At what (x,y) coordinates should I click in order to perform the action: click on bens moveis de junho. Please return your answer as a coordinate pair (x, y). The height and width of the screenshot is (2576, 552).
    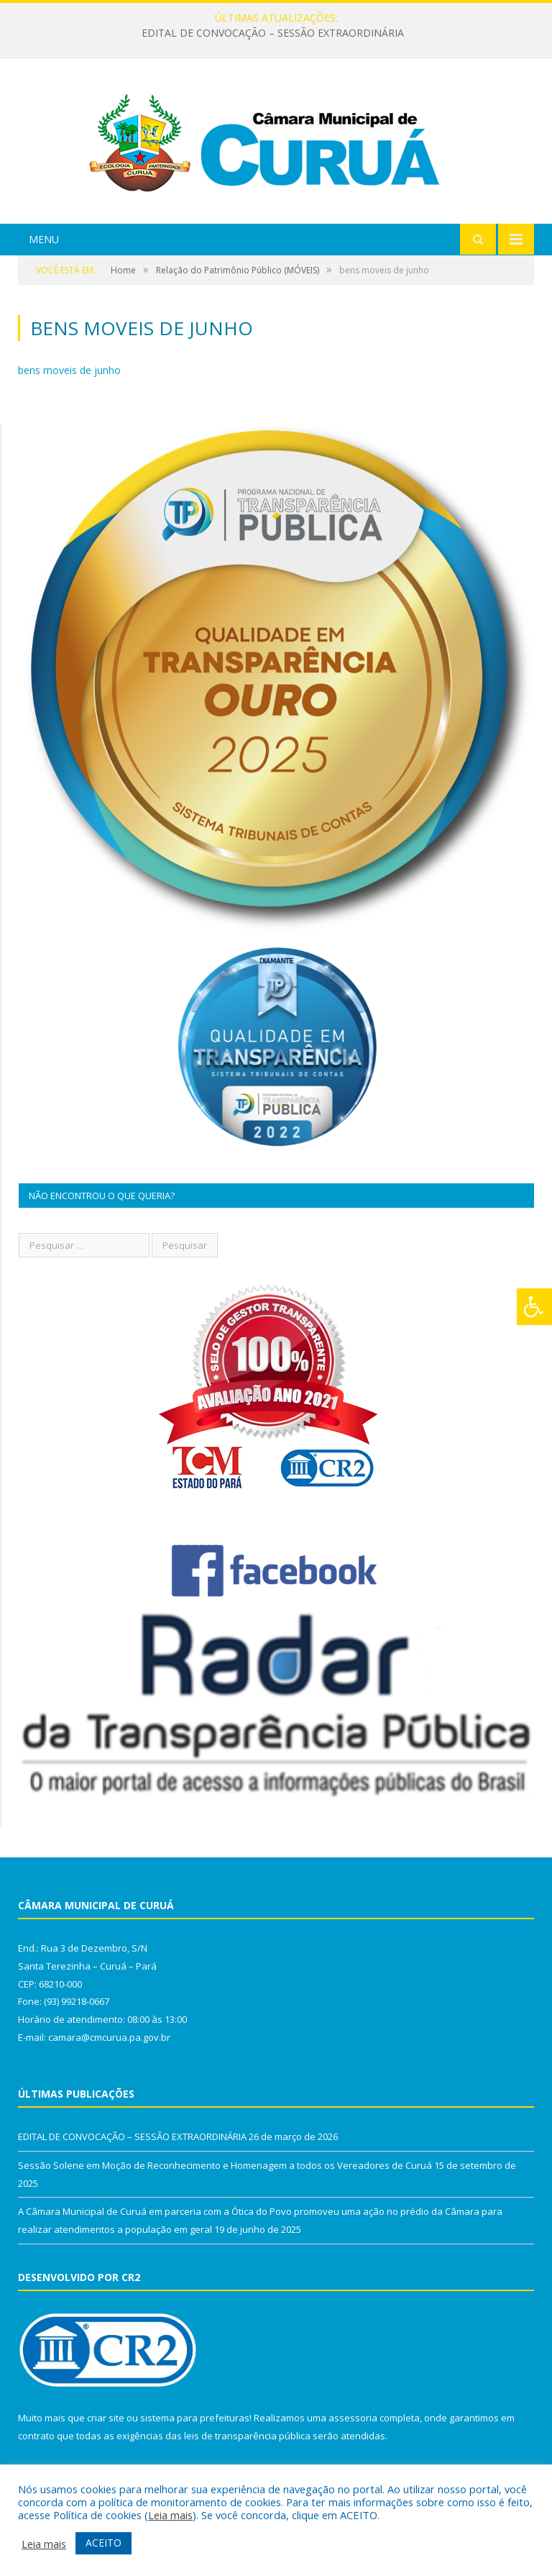
    Looking at the image, I should click on (69, 370).